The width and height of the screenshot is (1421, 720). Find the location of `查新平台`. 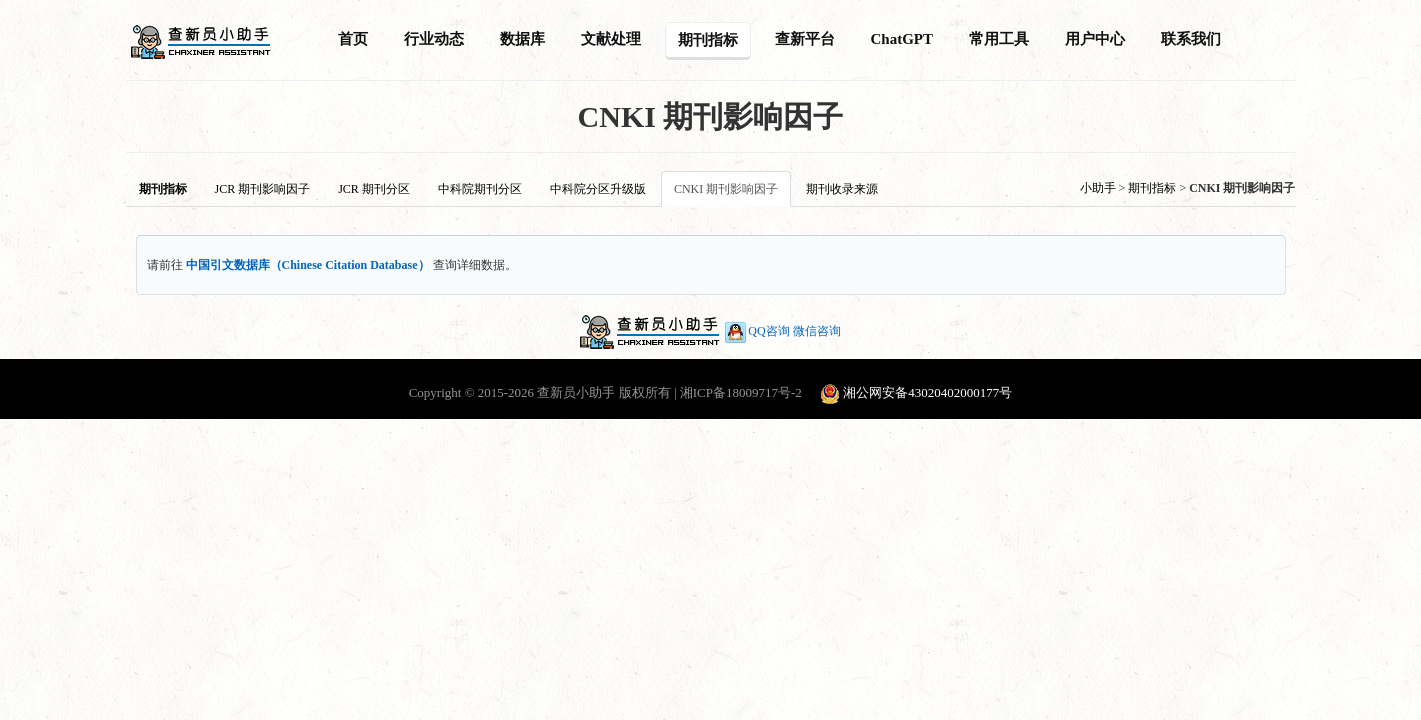

查新平台 is located at coordinates (805, 39).